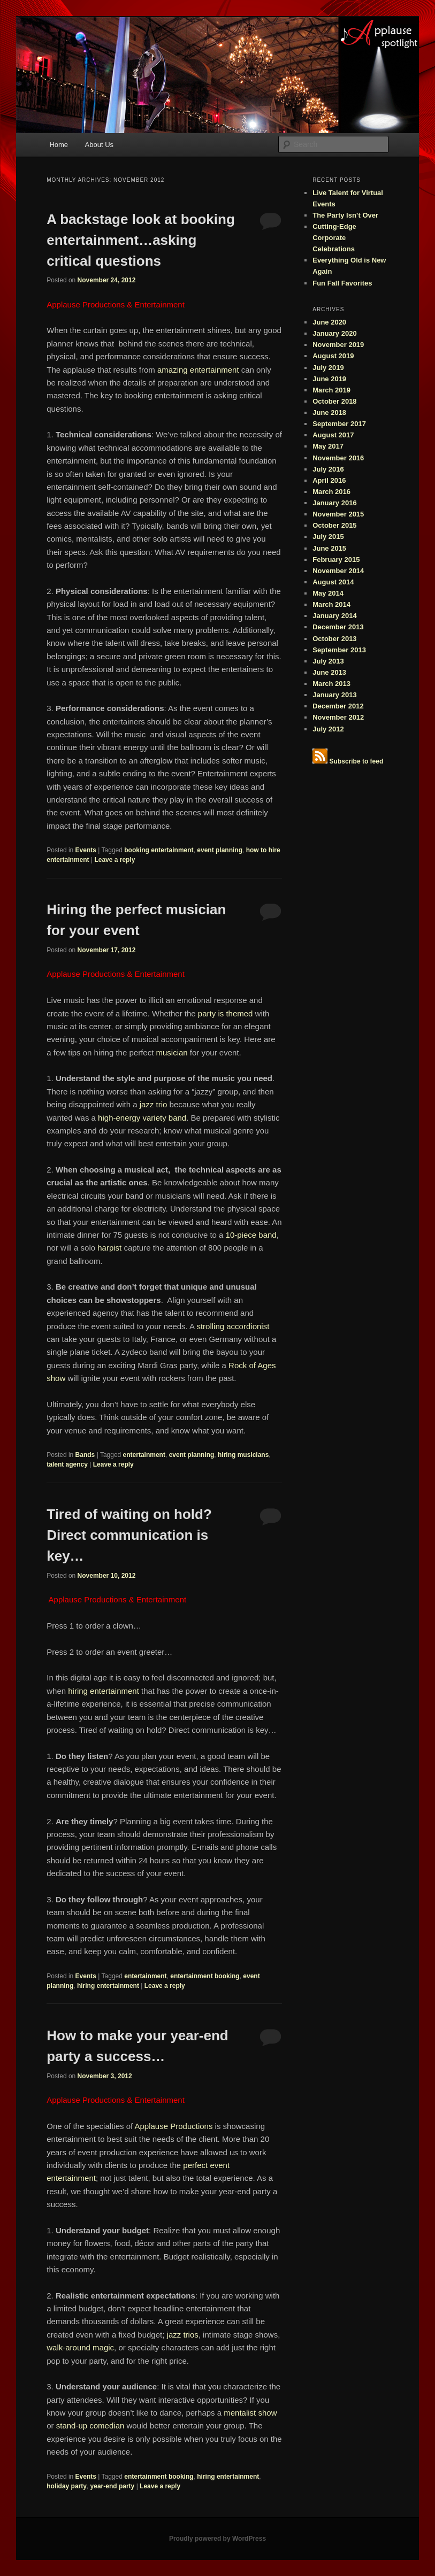 Image resolution: width=435 pixels, height=2576 pixels. Describe the element at coordinates (345, 215) in the screenshot. I see `The Party Isn’t Over` at that location.